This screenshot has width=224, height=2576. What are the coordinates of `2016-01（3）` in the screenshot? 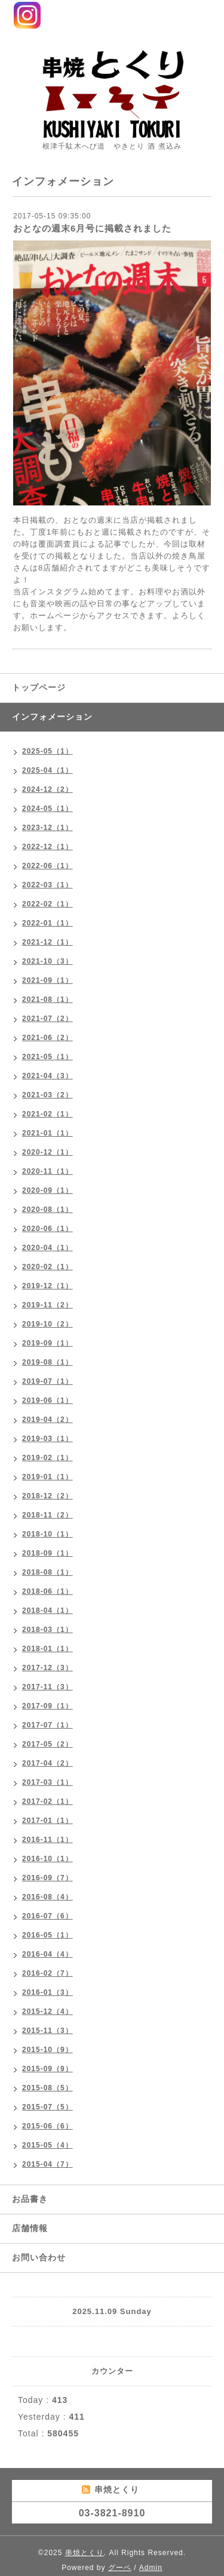 It's located at (47, 1992).